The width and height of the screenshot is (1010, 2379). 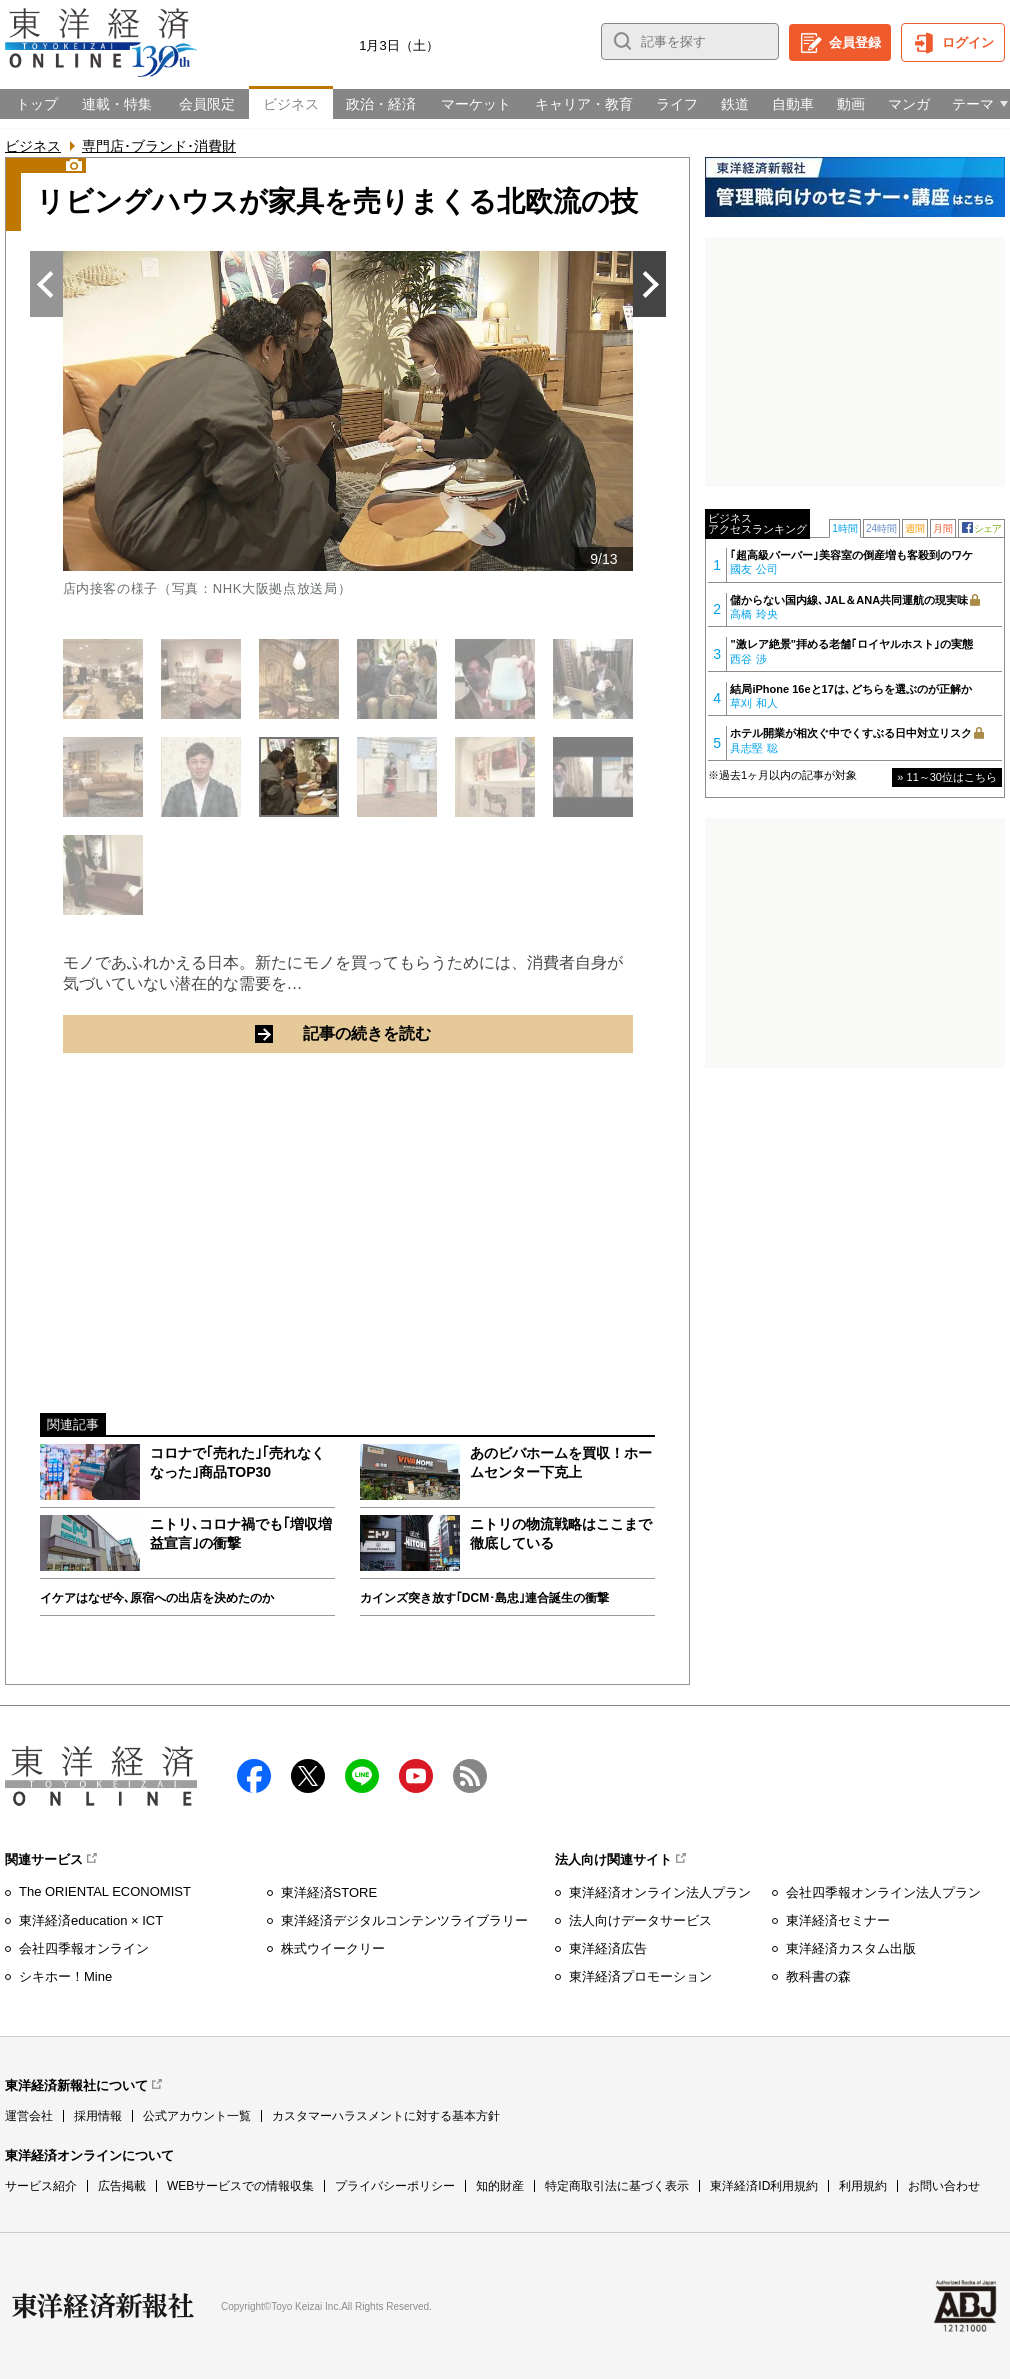 I want to click on サービス紹介, so click(x=41, y=2186).